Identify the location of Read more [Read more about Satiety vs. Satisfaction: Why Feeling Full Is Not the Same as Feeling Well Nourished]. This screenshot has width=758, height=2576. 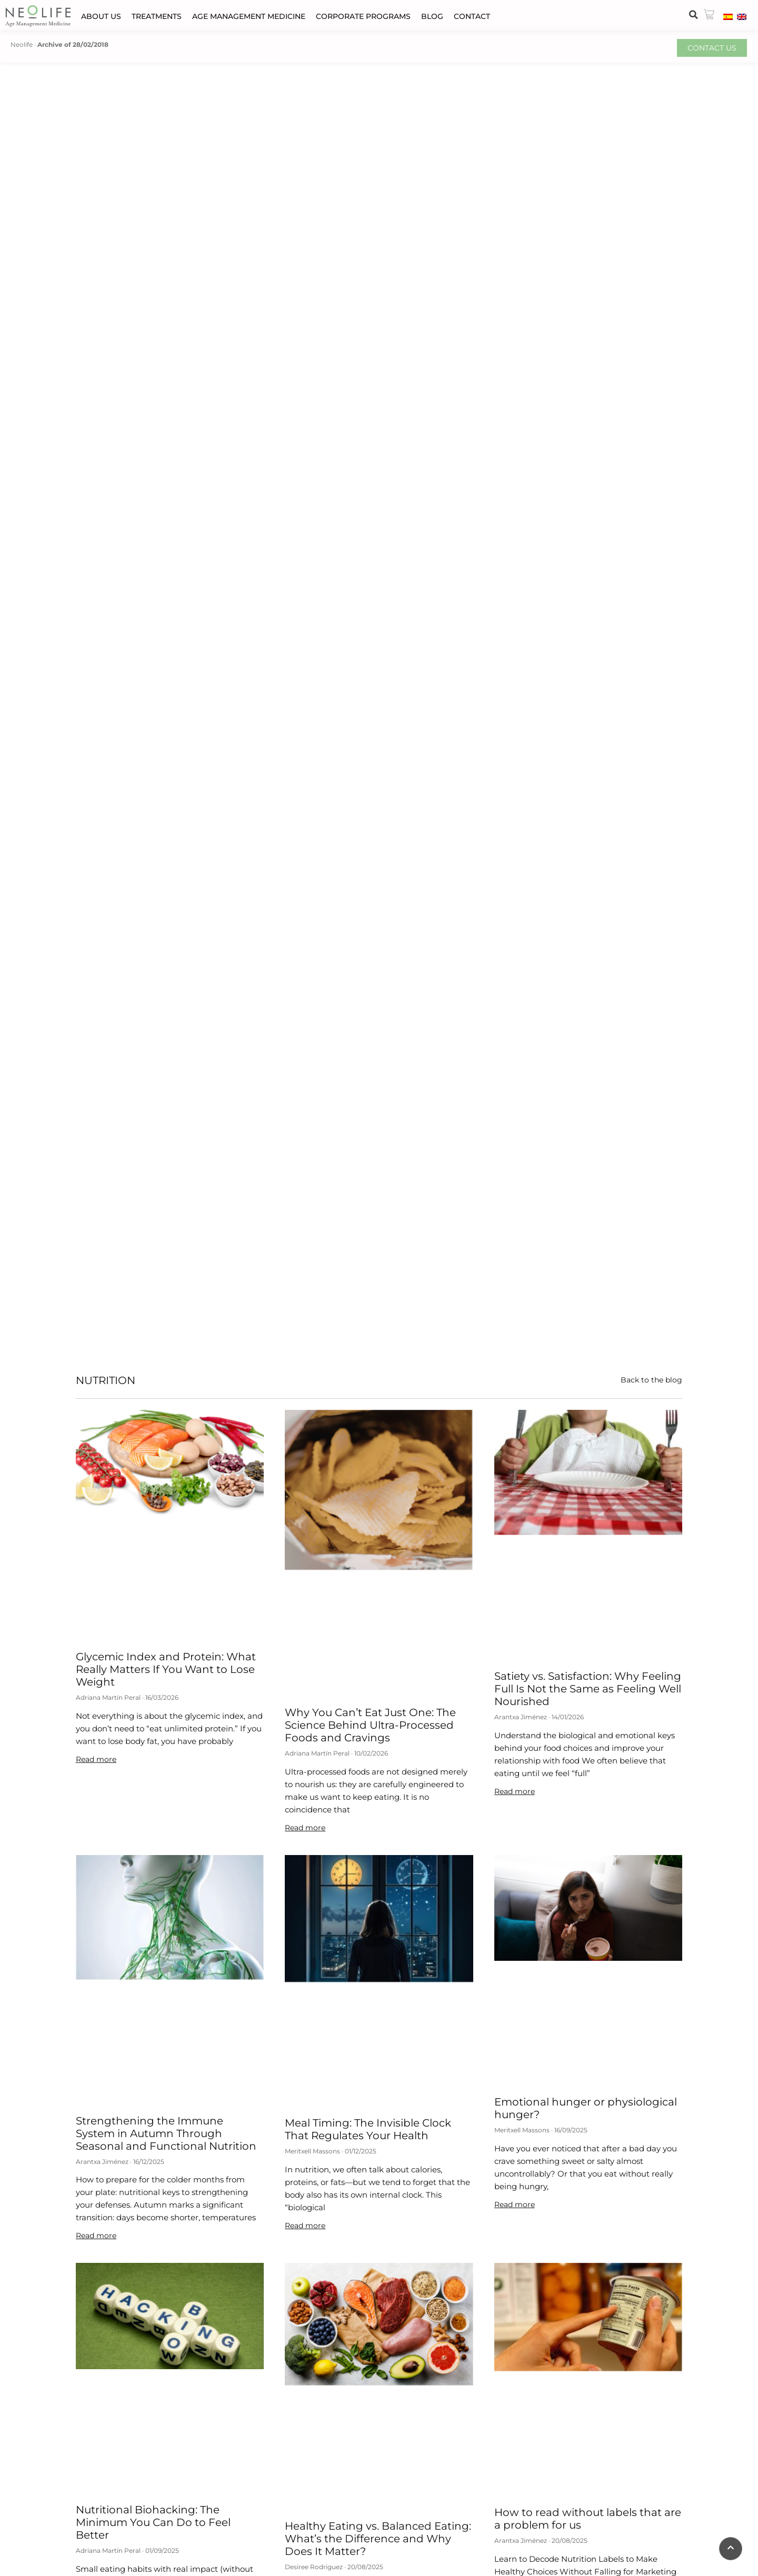
(514, 1791).